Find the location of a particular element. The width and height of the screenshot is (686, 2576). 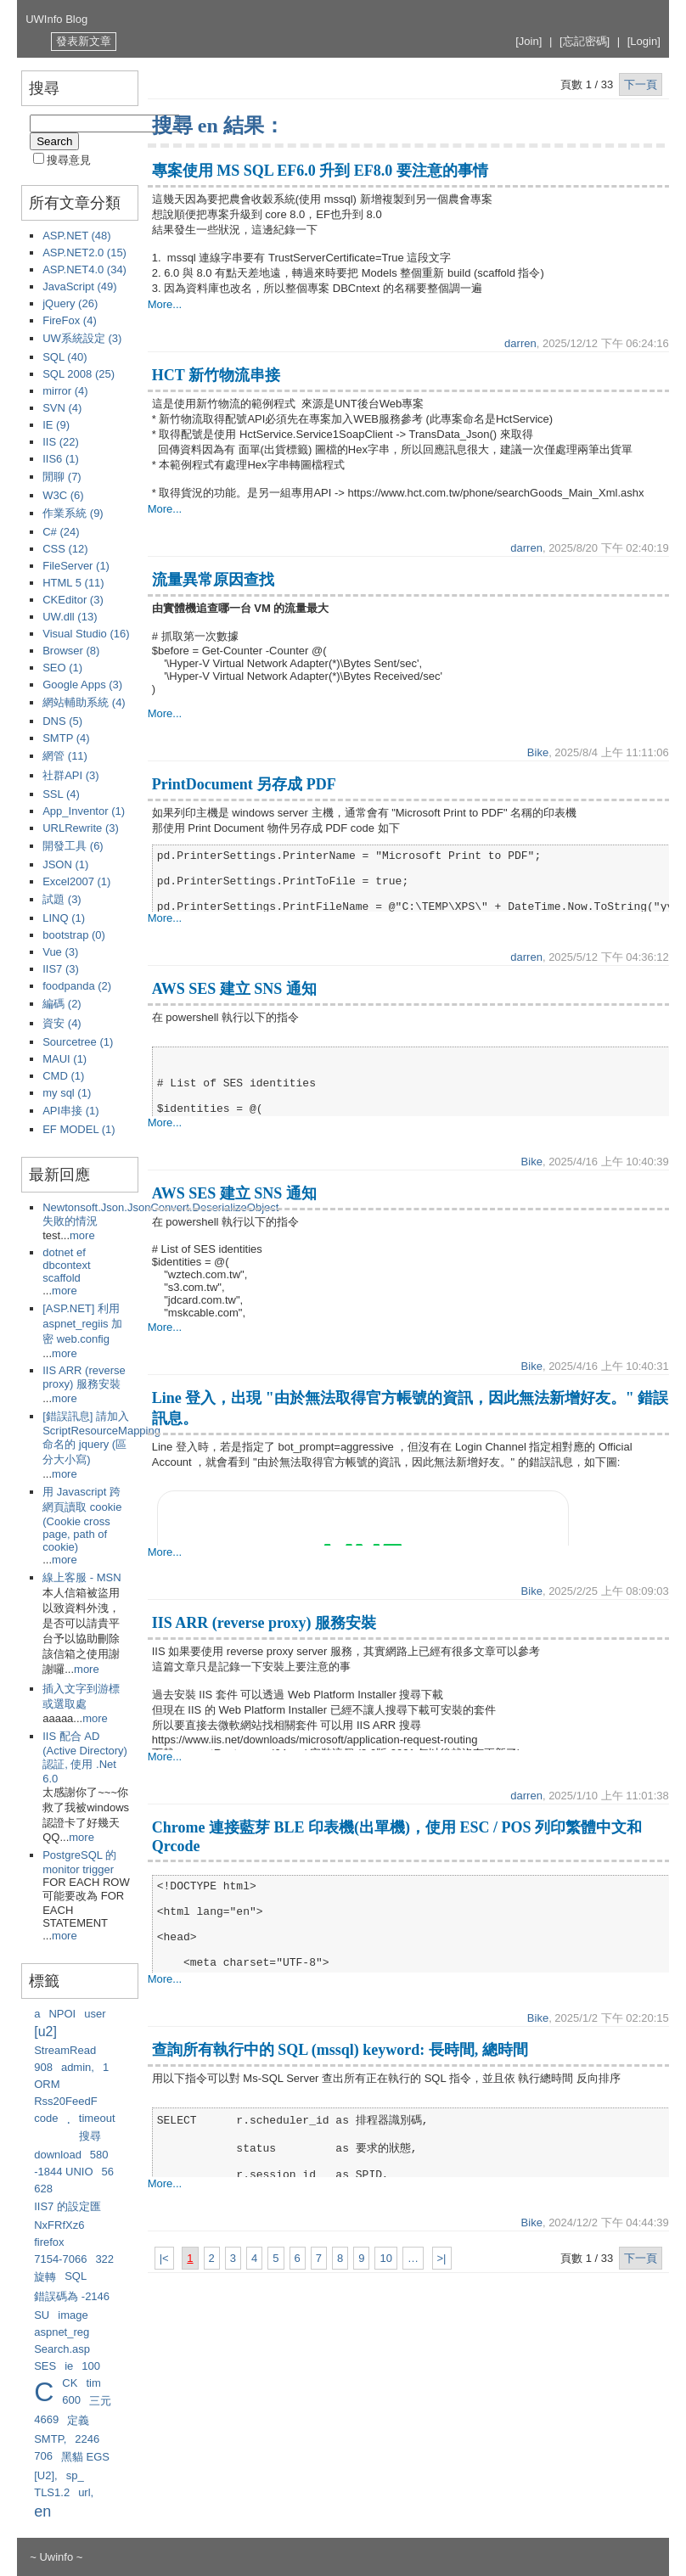

my sql (1) is located at coordinates (66, 1092).